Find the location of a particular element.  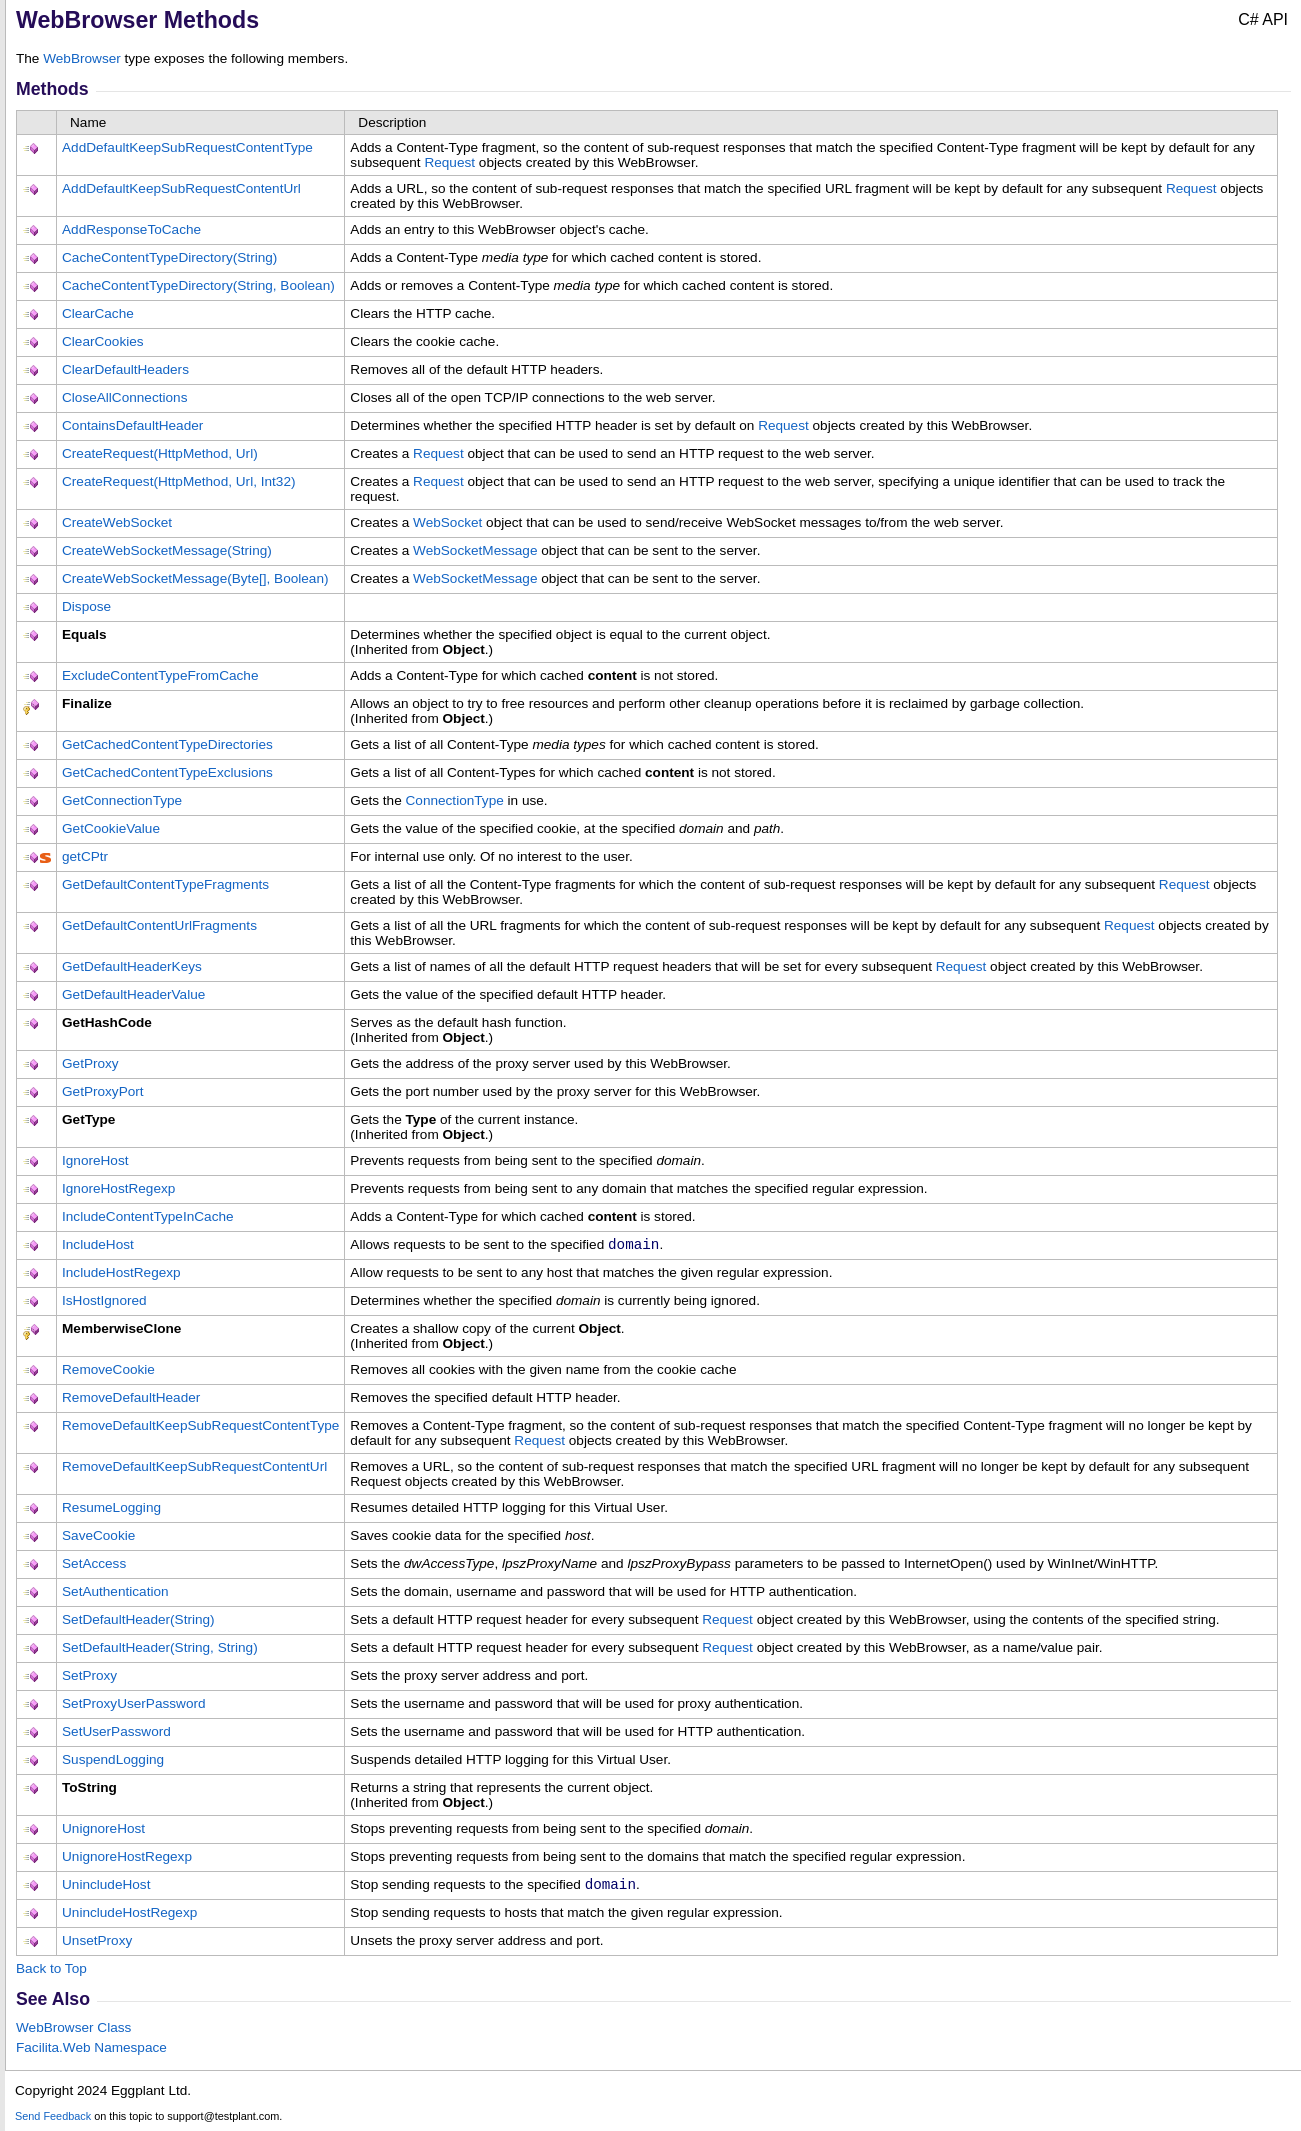

GetProxyPort is located at coordinates (103, 1091).